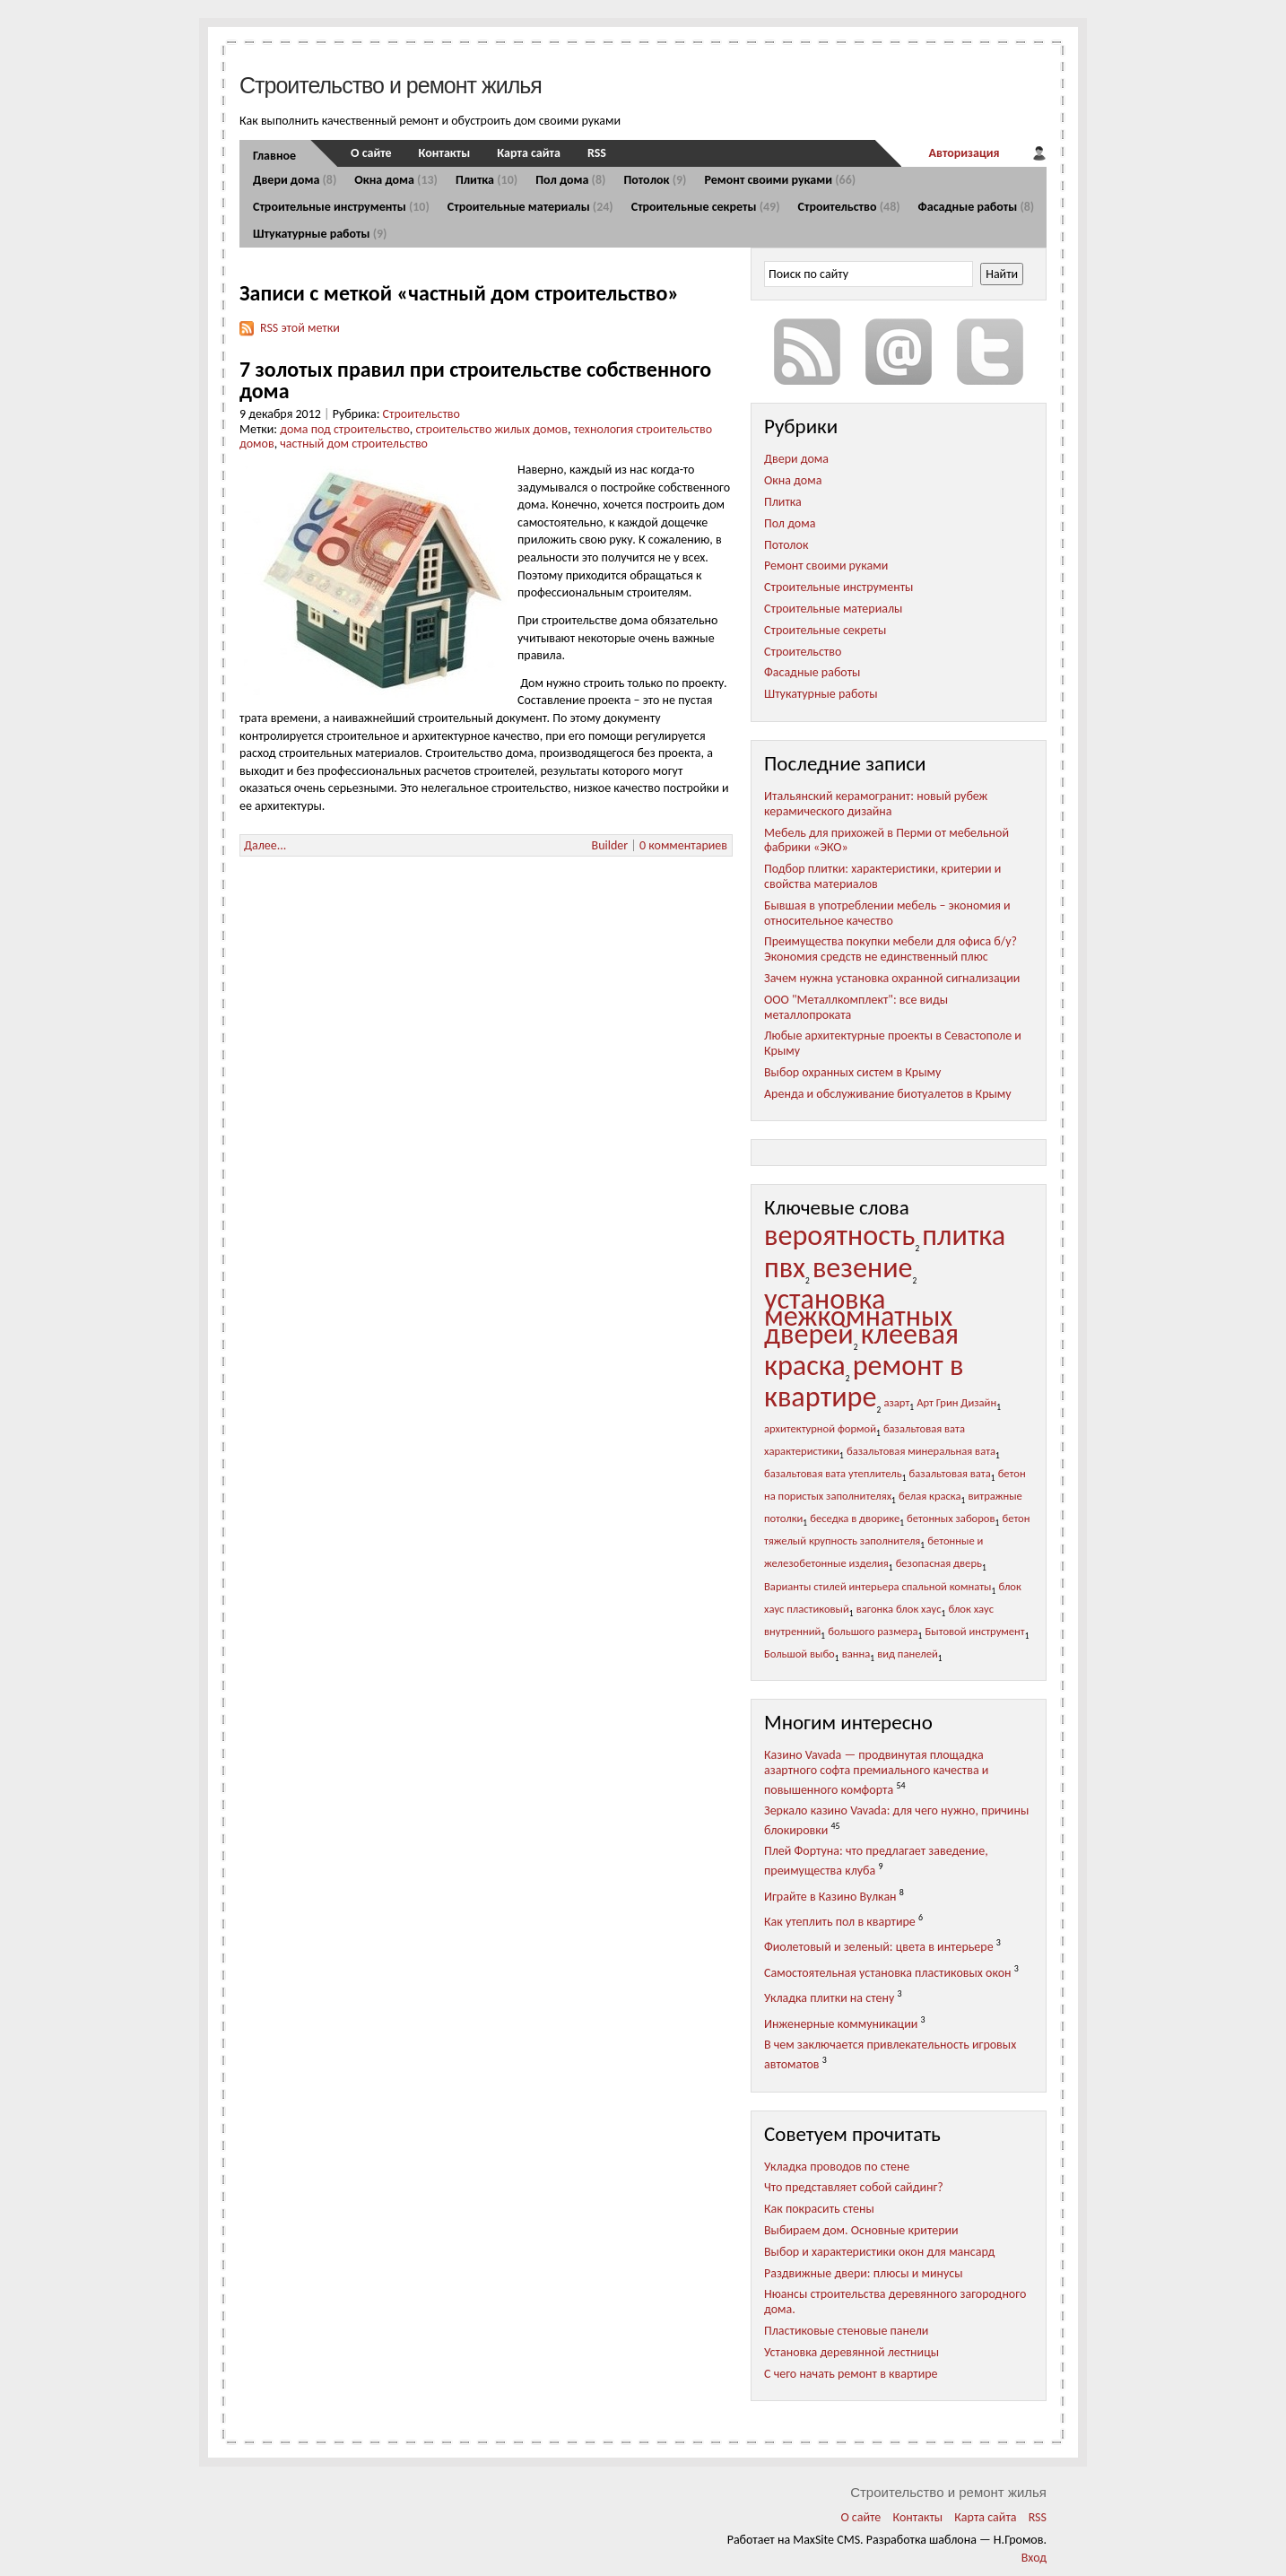 This screenshot has height=2576, width=1286. I want to click on частный дом строительство, so click(354, 443).